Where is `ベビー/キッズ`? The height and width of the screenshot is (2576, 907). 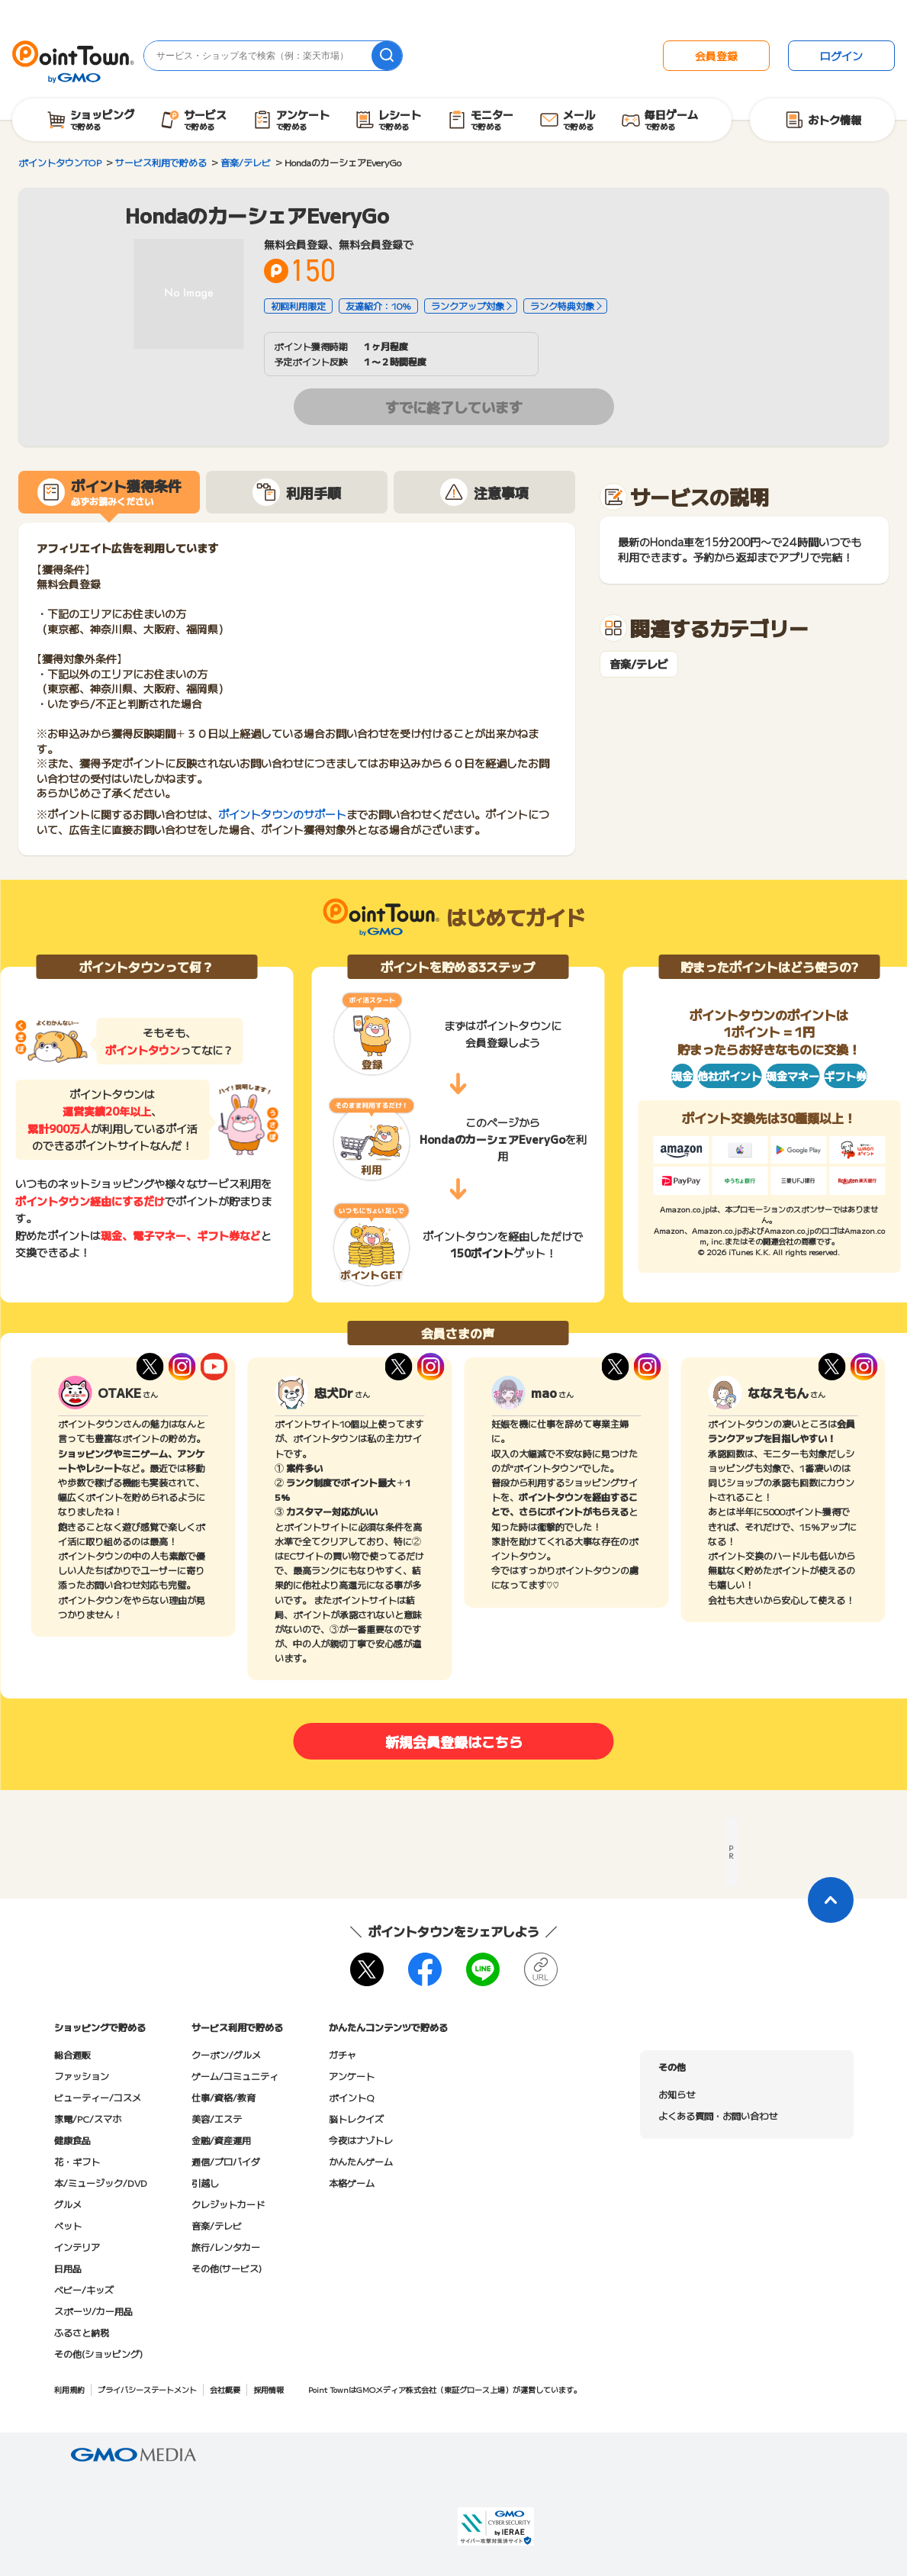 ベビー/キッズ is located at coordinates (84, 2289).